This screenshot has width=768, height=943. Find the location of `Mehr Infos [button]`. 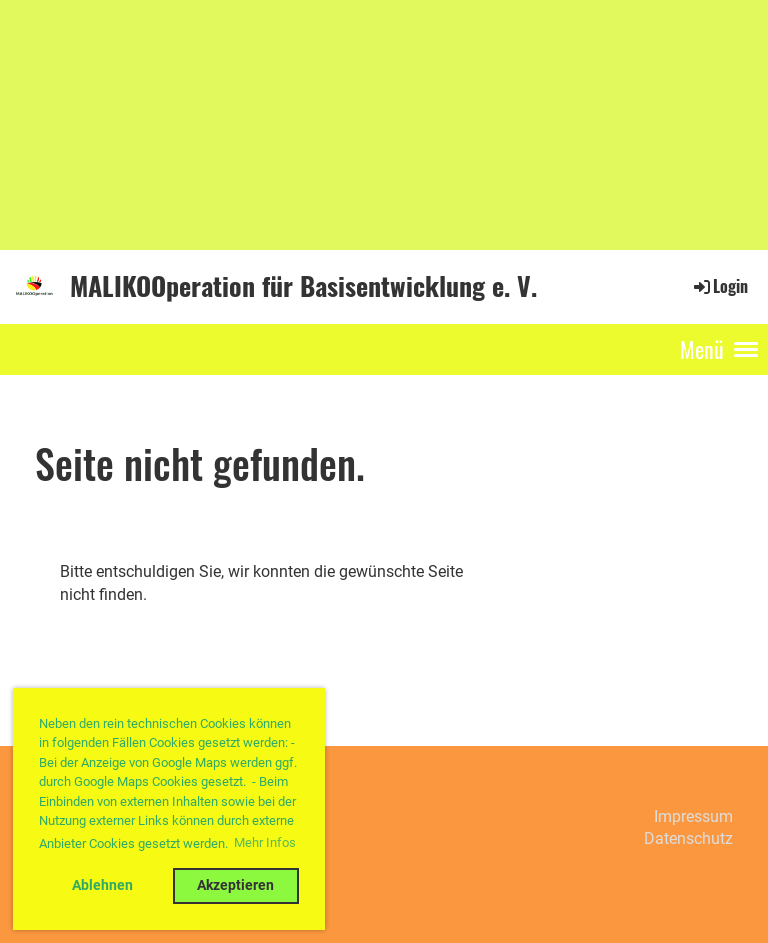

Mehr Infos [button] is located at coordinates (265, 842).